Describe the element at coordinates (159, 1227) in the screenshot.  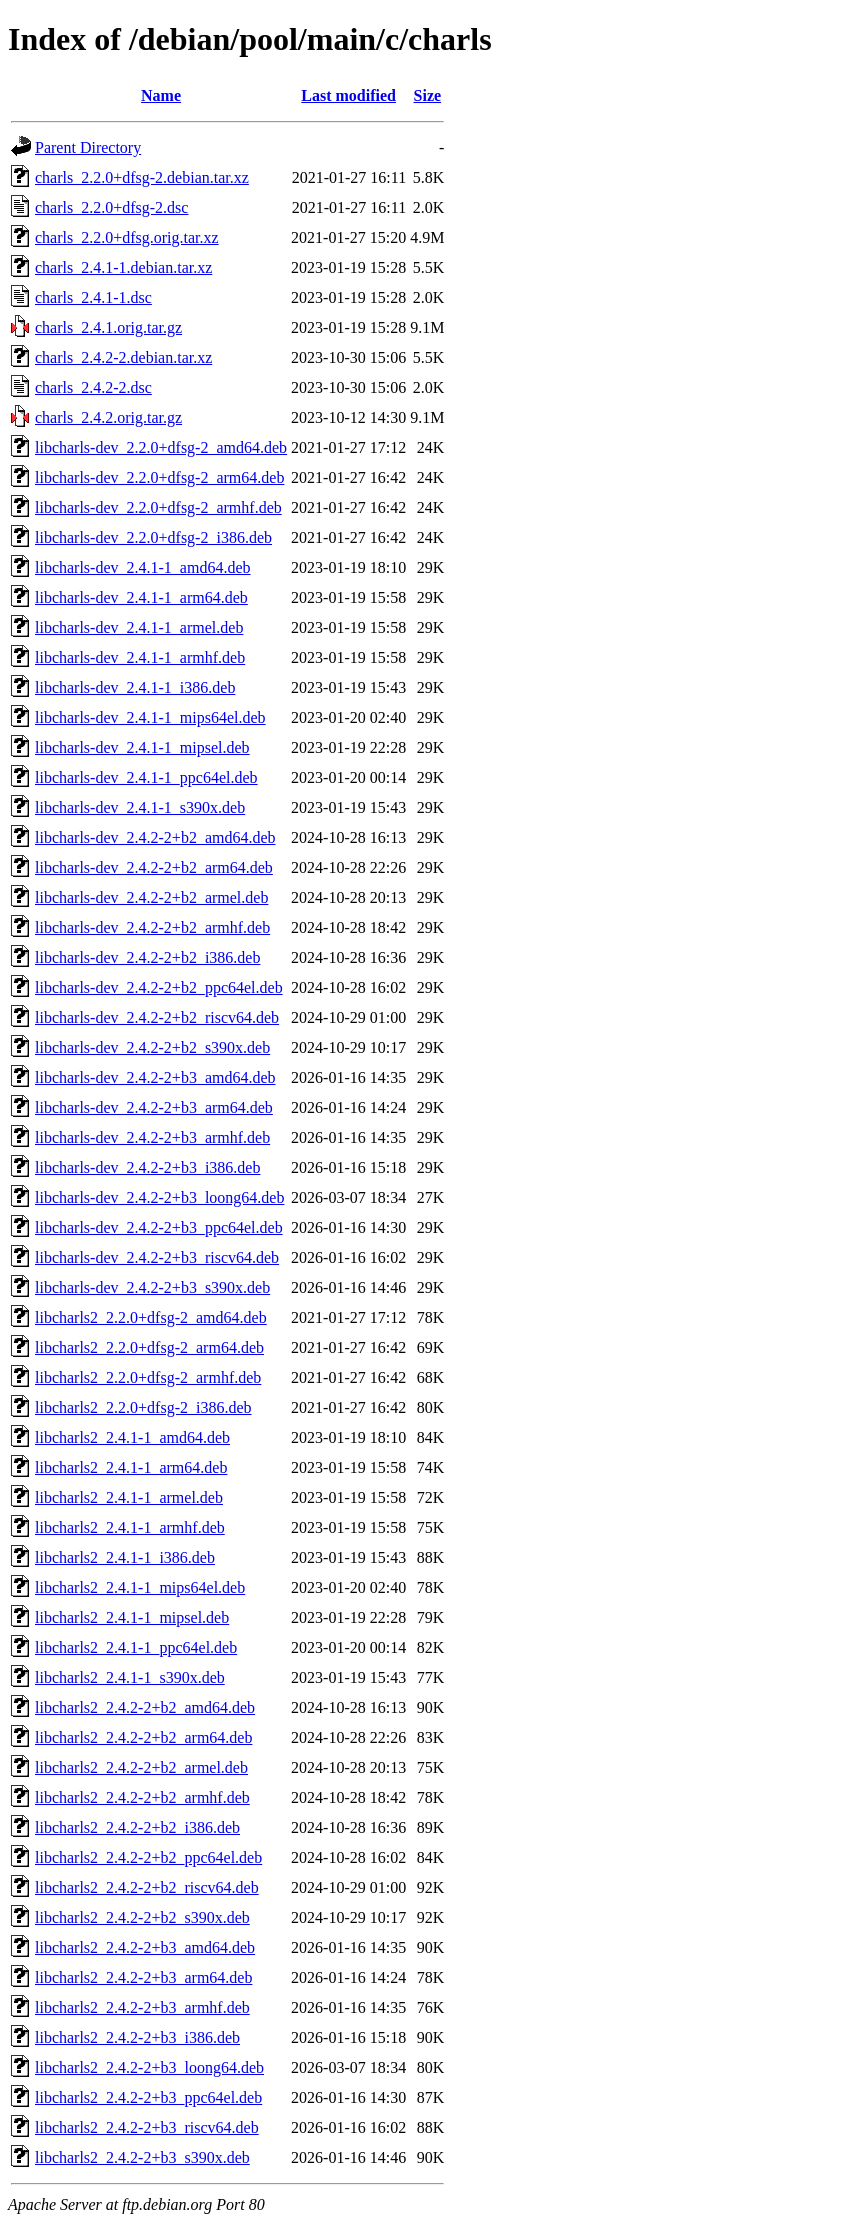
I see `libcharls-dev_2.4.2-2+b3_ppc64el.deb` at that location.